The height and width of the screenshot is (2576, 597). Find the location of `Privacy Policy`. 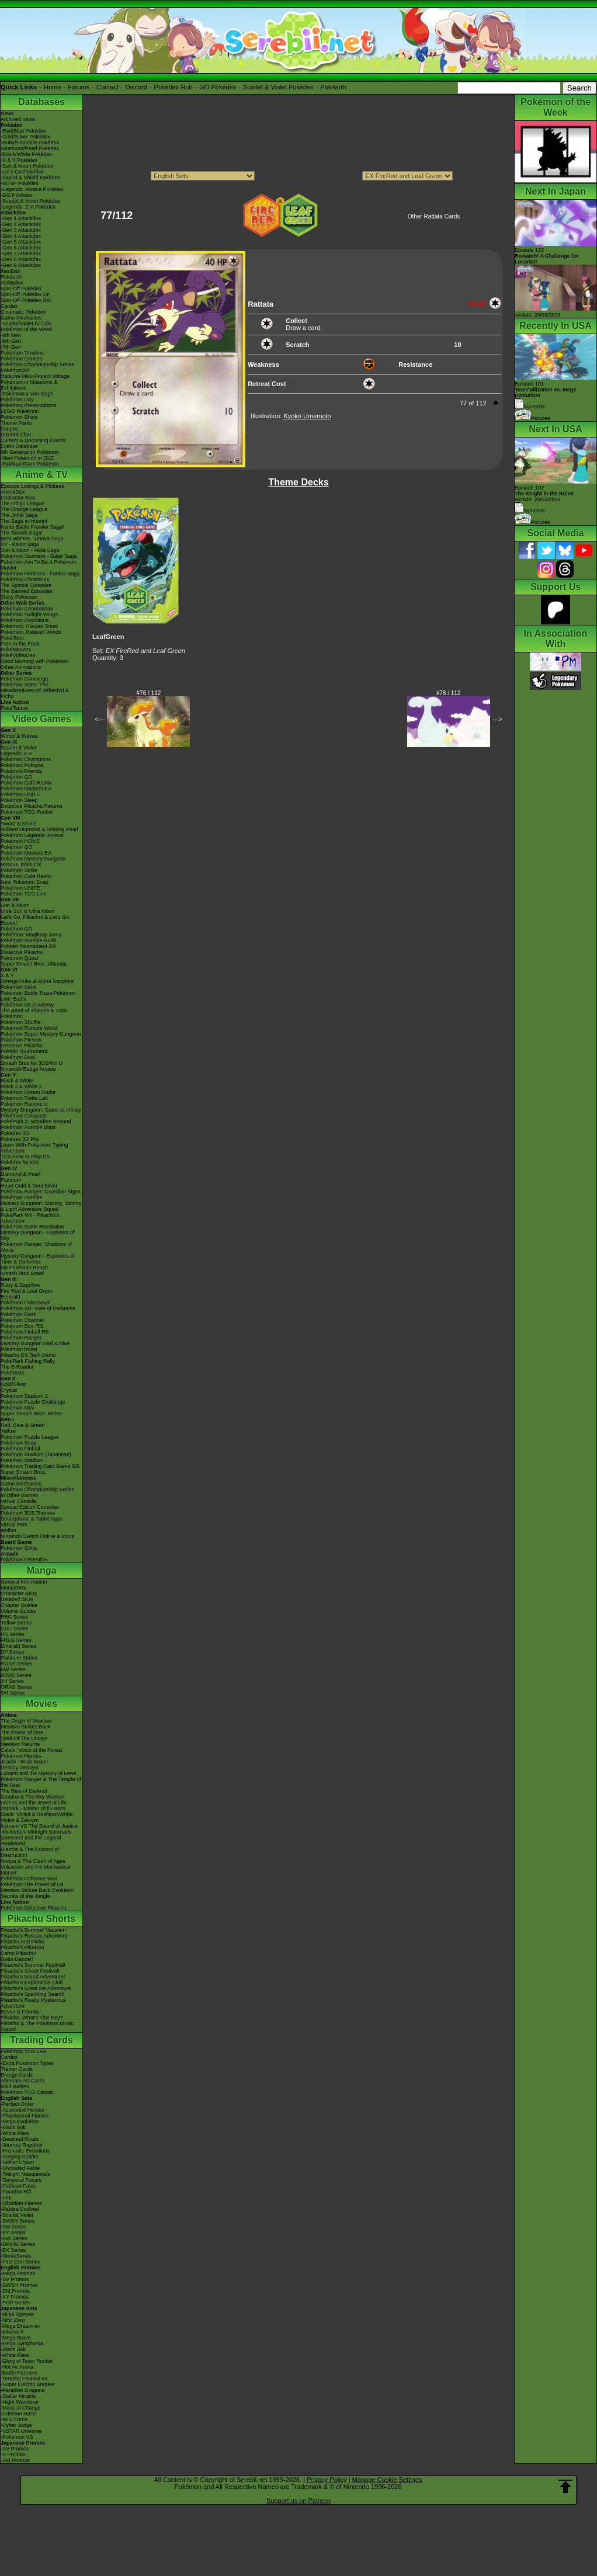

Privacy Policy is located at coordinates (326, 2479).